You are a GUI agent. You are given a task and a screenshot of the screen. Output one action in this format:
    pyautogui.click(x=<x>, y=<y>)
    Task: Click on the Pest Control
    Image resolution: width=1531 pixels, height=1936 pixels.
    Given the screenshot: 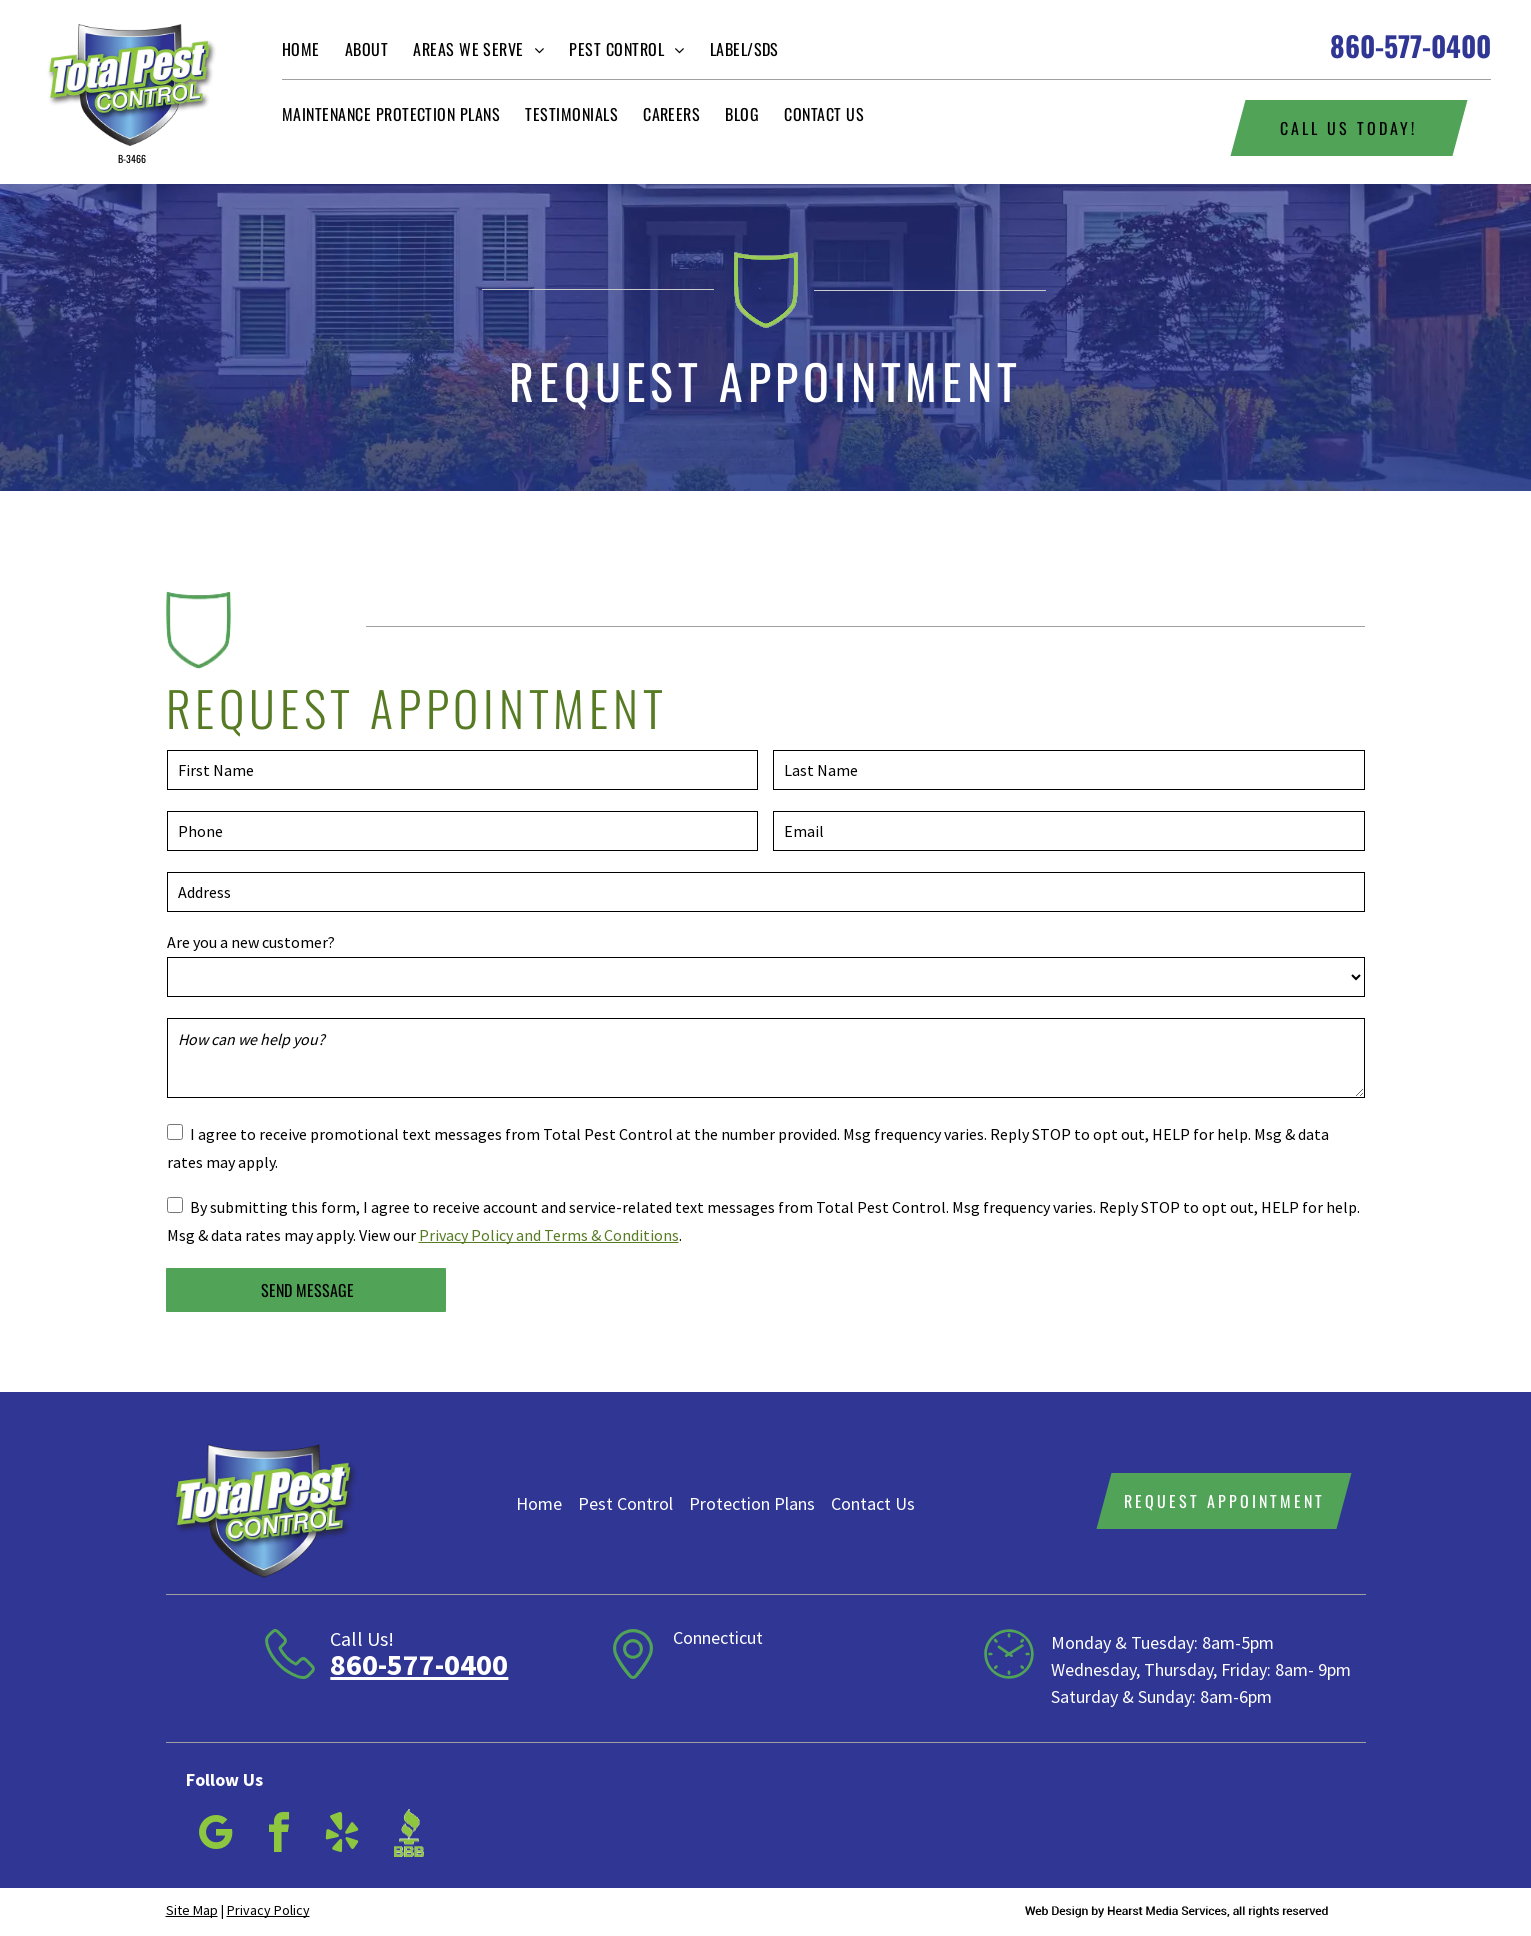 What is the action you would take?
    pyautogui.click(x=625, y=1503)
    